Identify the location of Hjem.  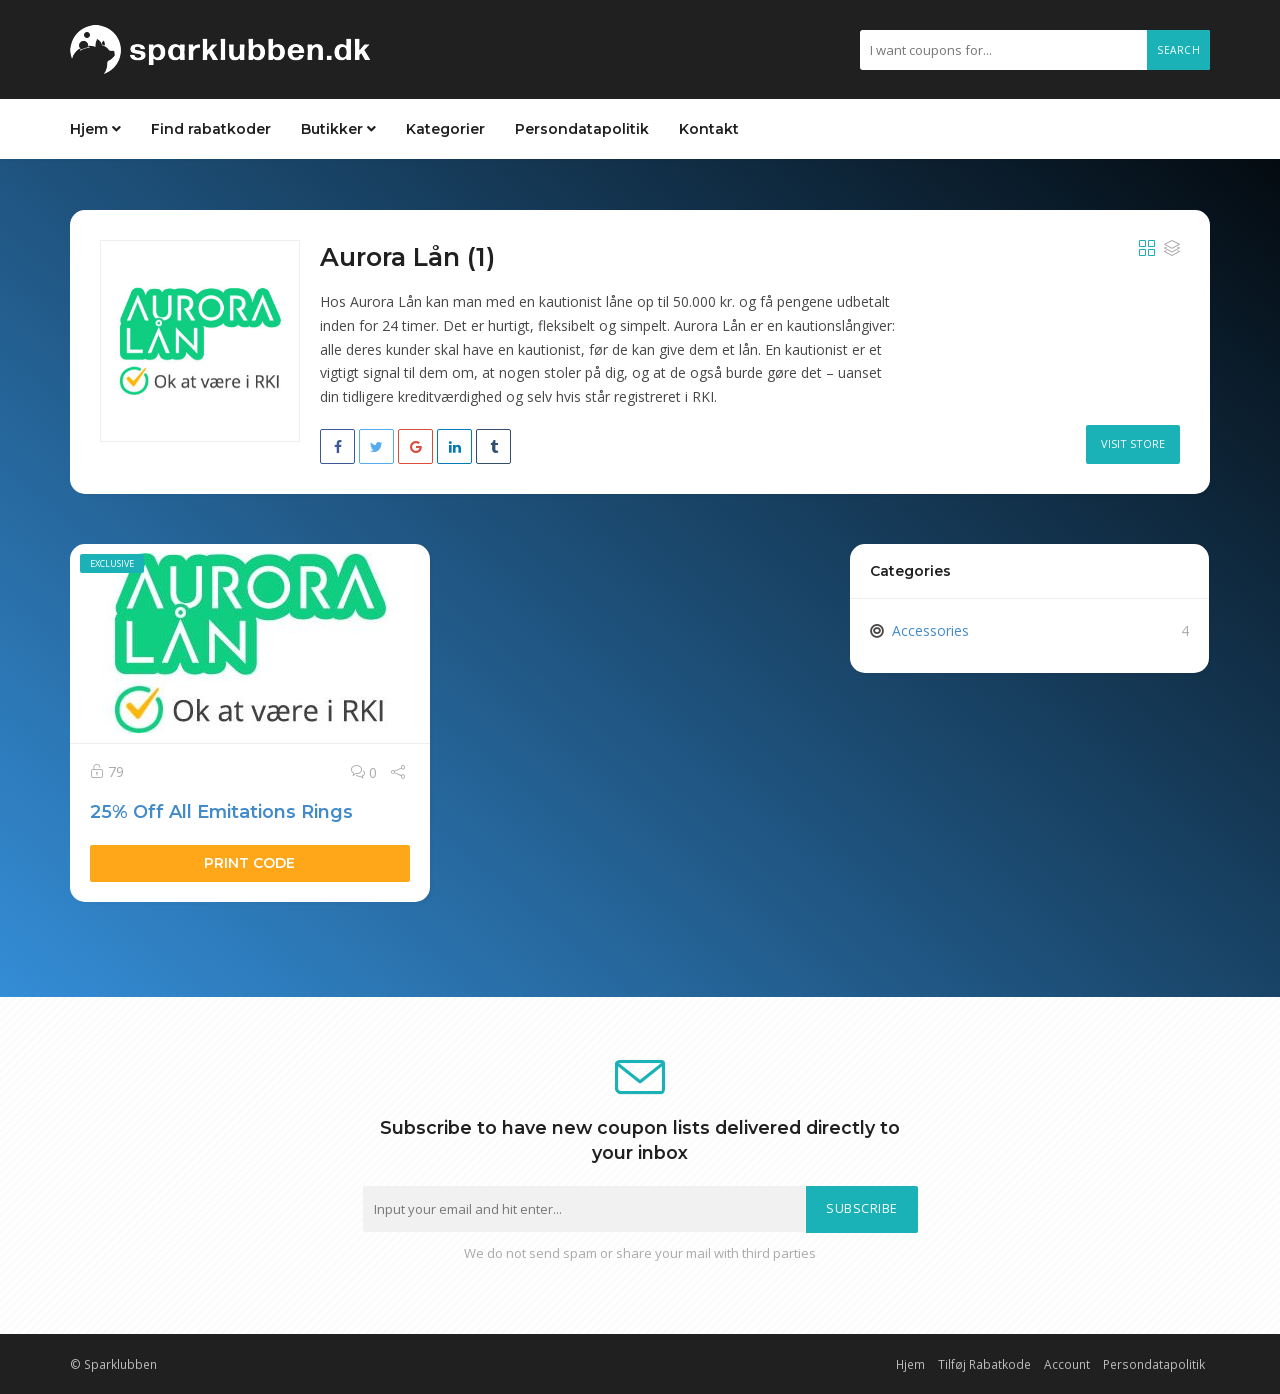
(95, 129).